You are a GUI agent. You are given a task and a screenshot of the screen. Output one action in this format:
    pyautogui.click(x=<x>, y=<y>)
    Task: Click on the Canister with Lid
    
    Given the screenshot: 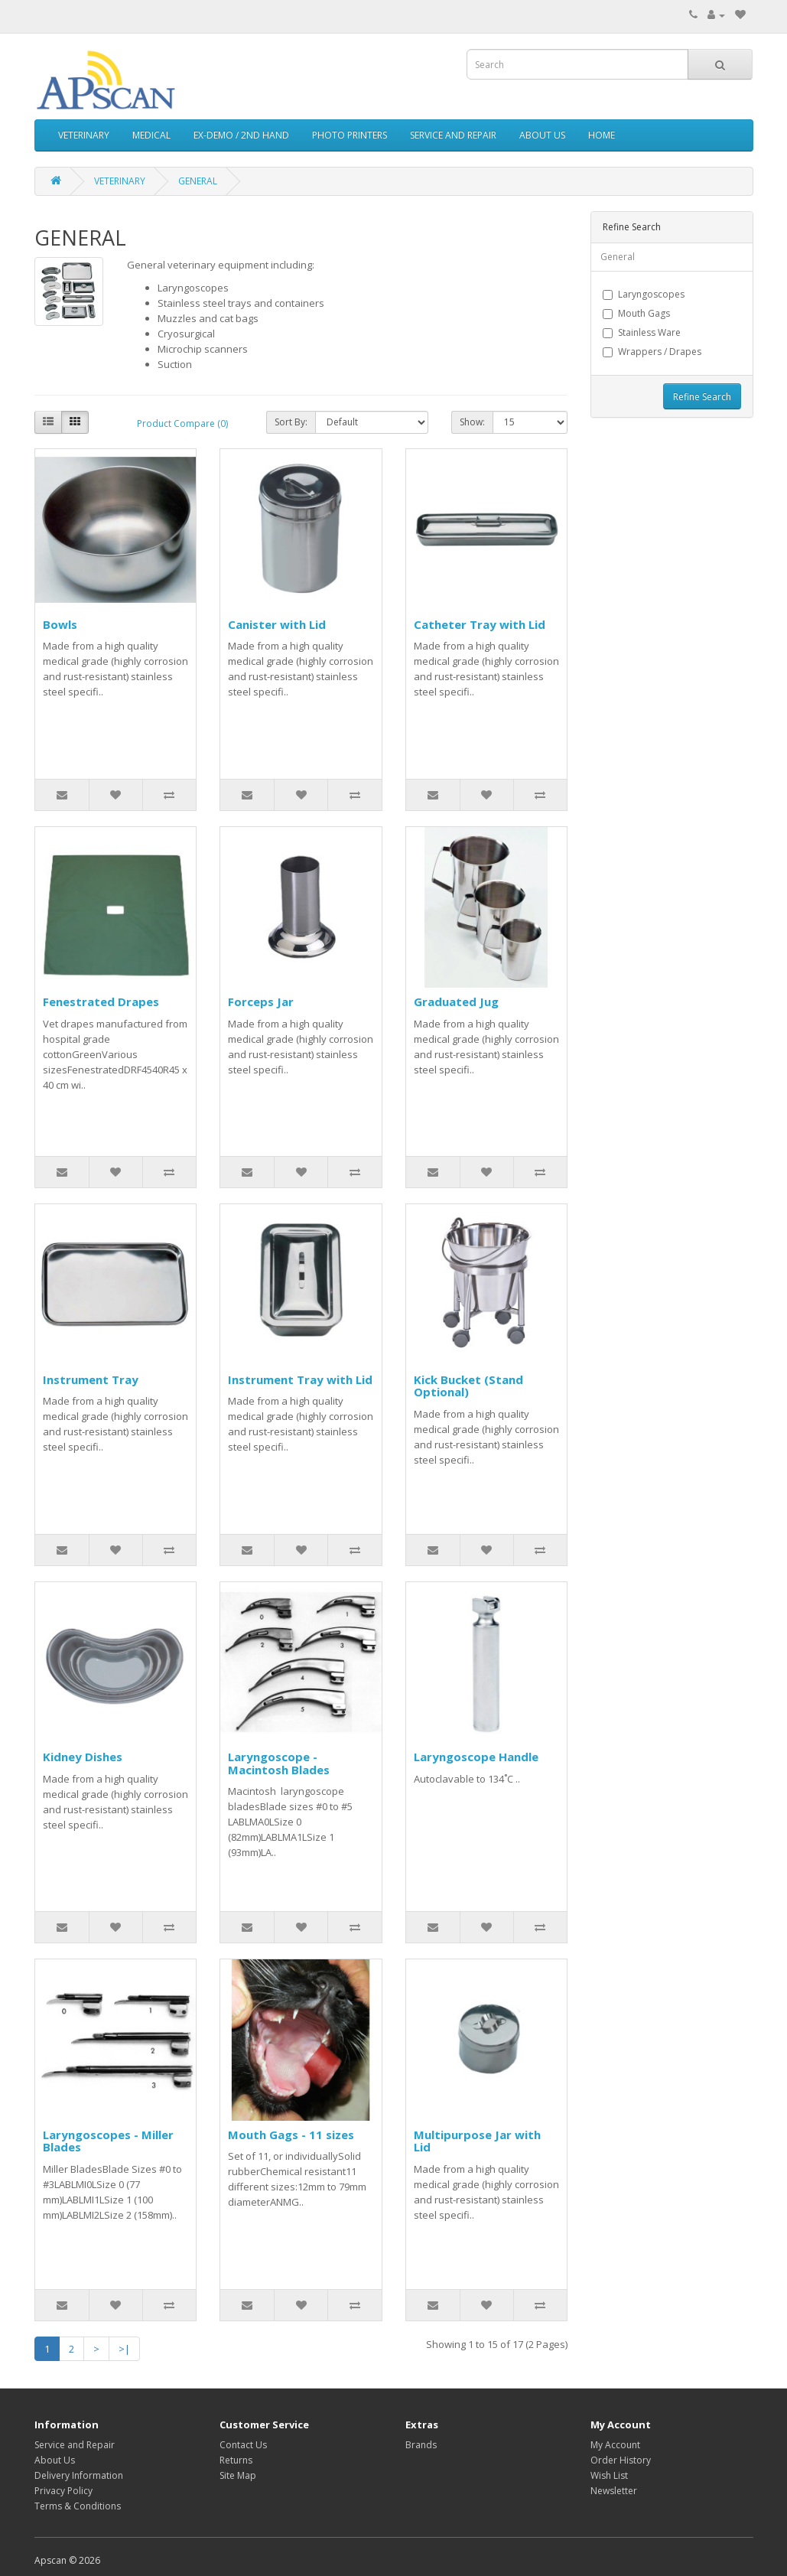 What is the action you would take?
    pyautogui.click(x=277, y=624)
    